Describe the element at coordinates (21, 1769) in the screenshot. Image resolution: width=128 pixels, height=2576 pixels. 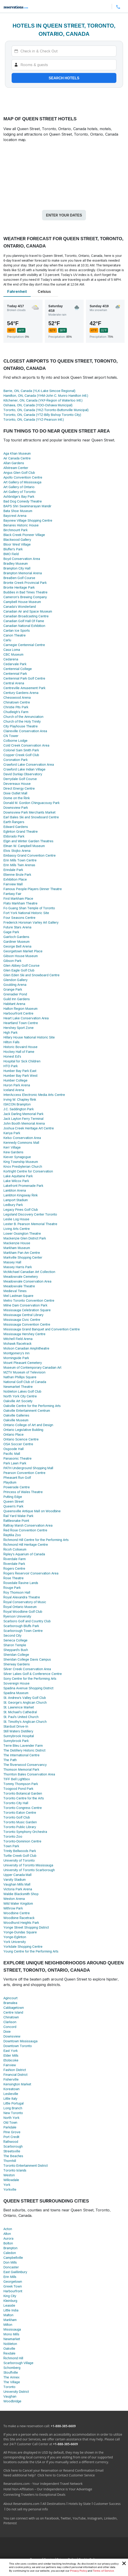
I see `Thomson Memorial Park` at that location.